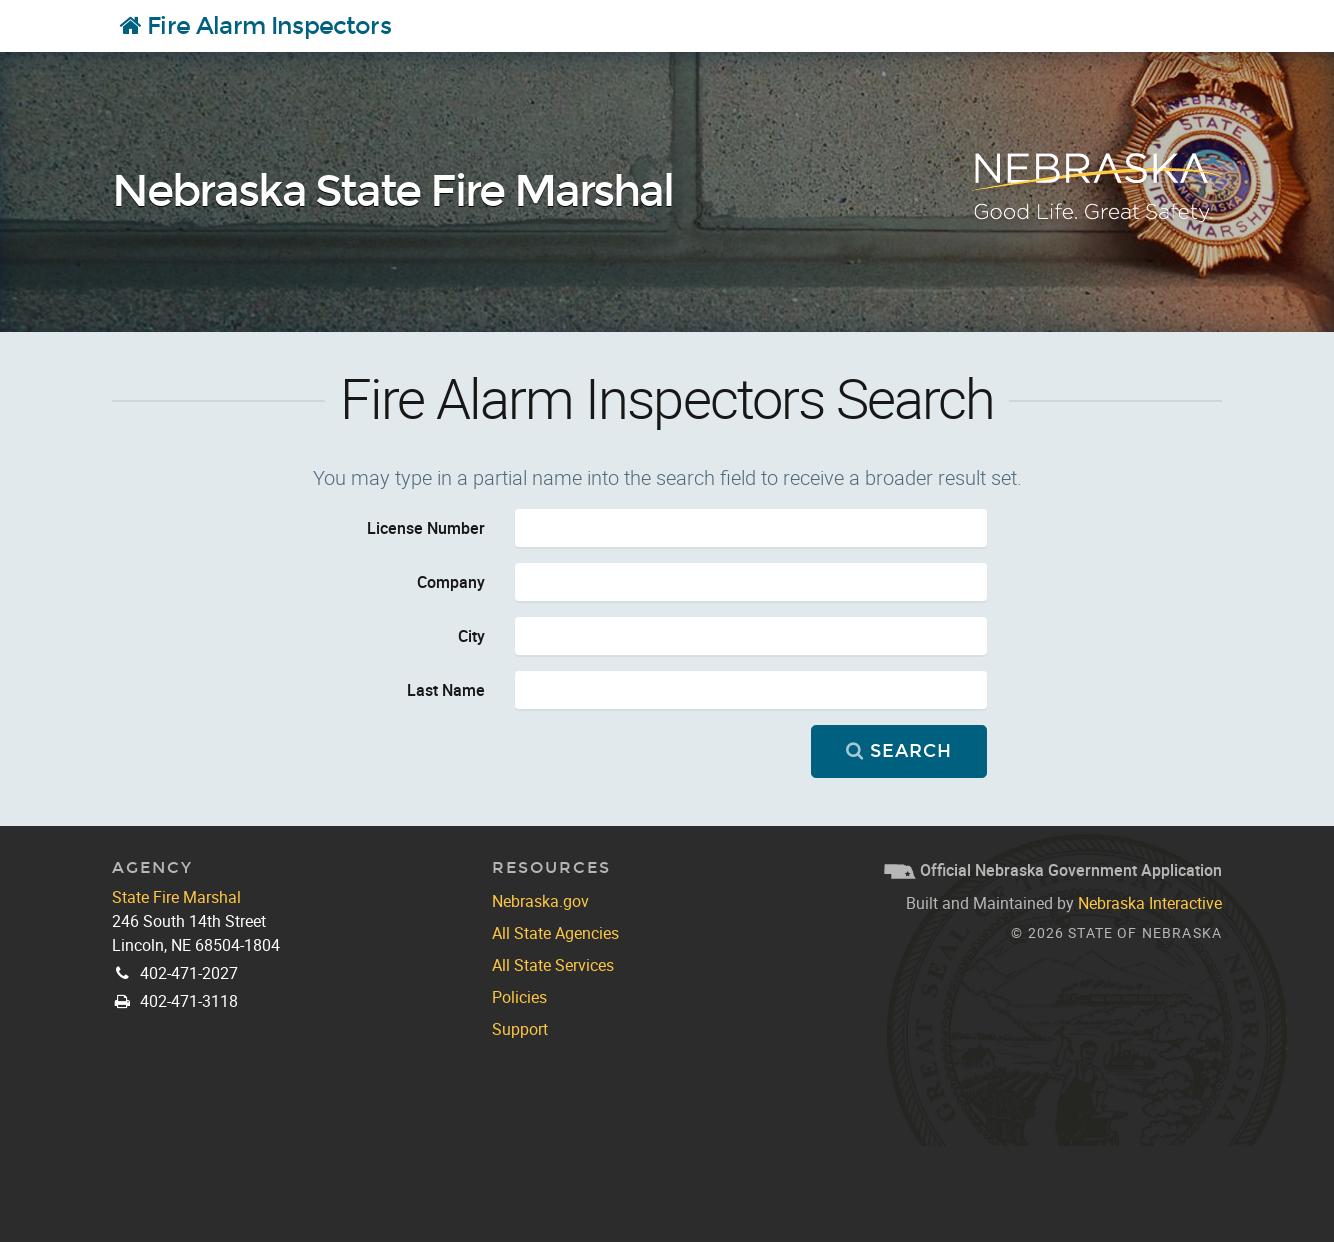 This screenshot has height=1242, width=1334. What do you see at coordinates (471, 636) in the screenshot?
I see `City` at bounding box center [471, 636].